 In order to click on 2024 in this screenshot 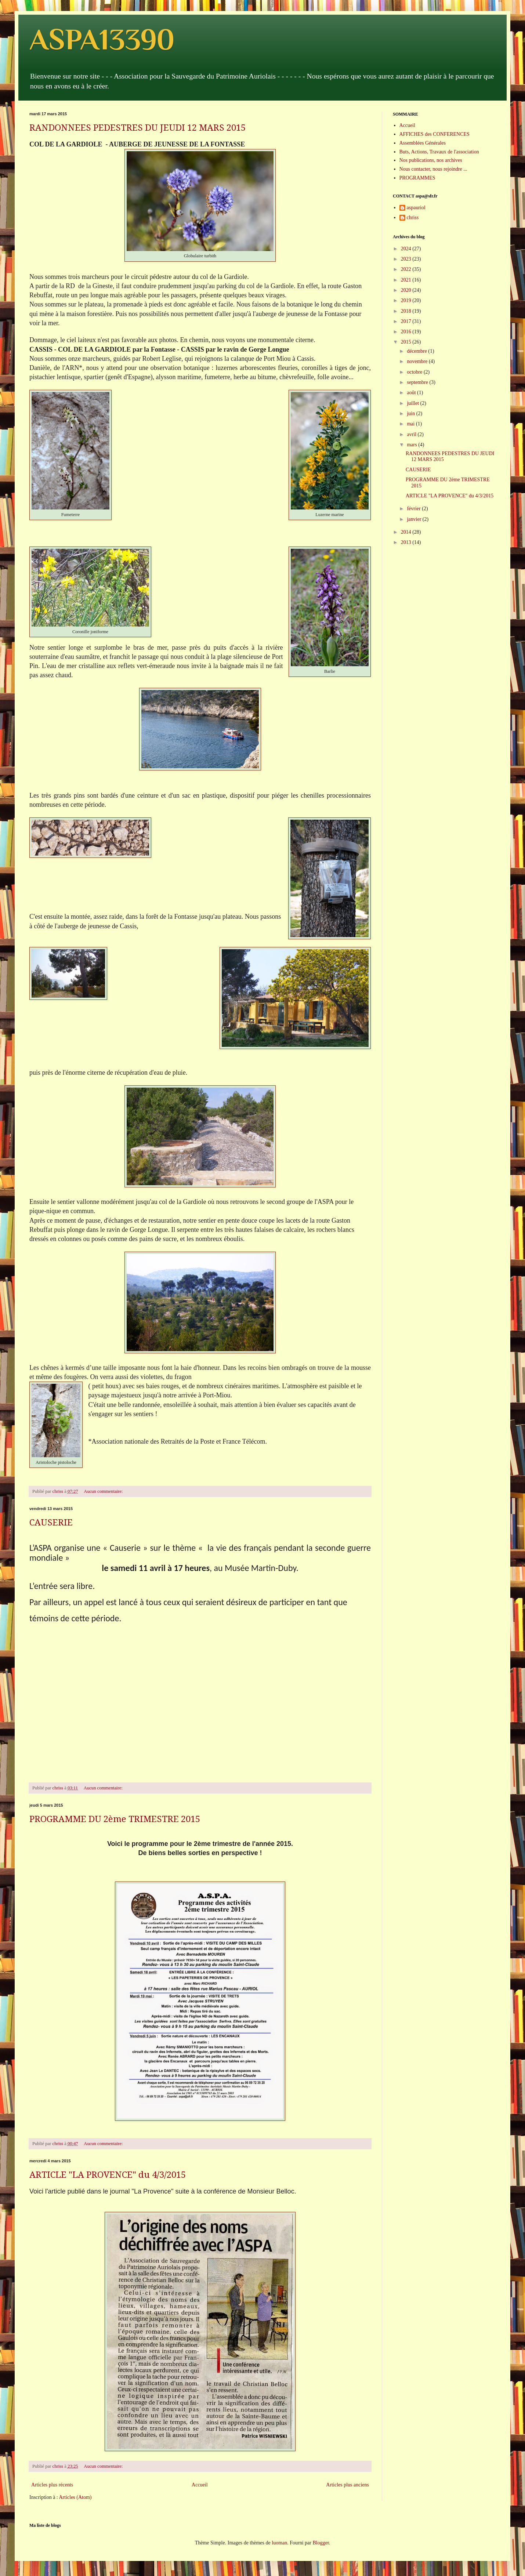, I will do `click(407, 248)`.